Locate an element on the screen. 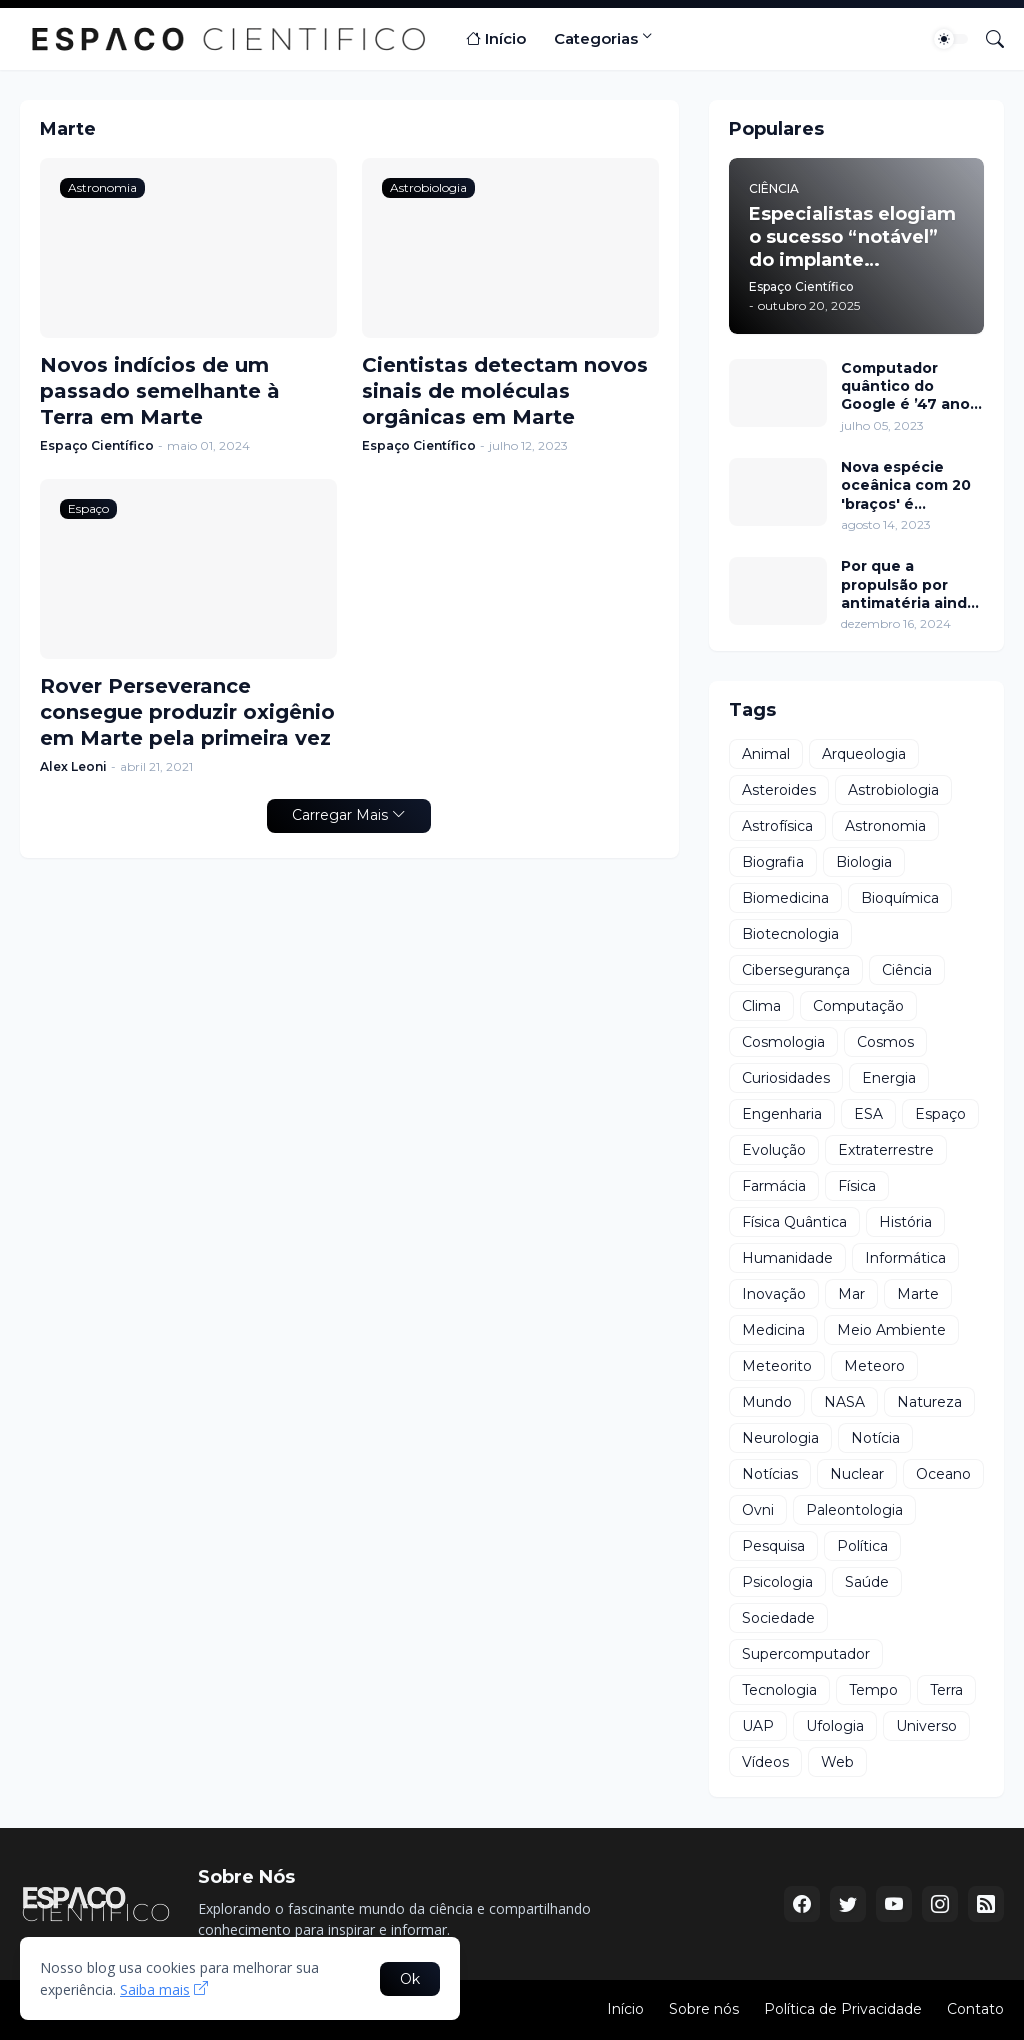  Web is located at coordinates (837, 1762).